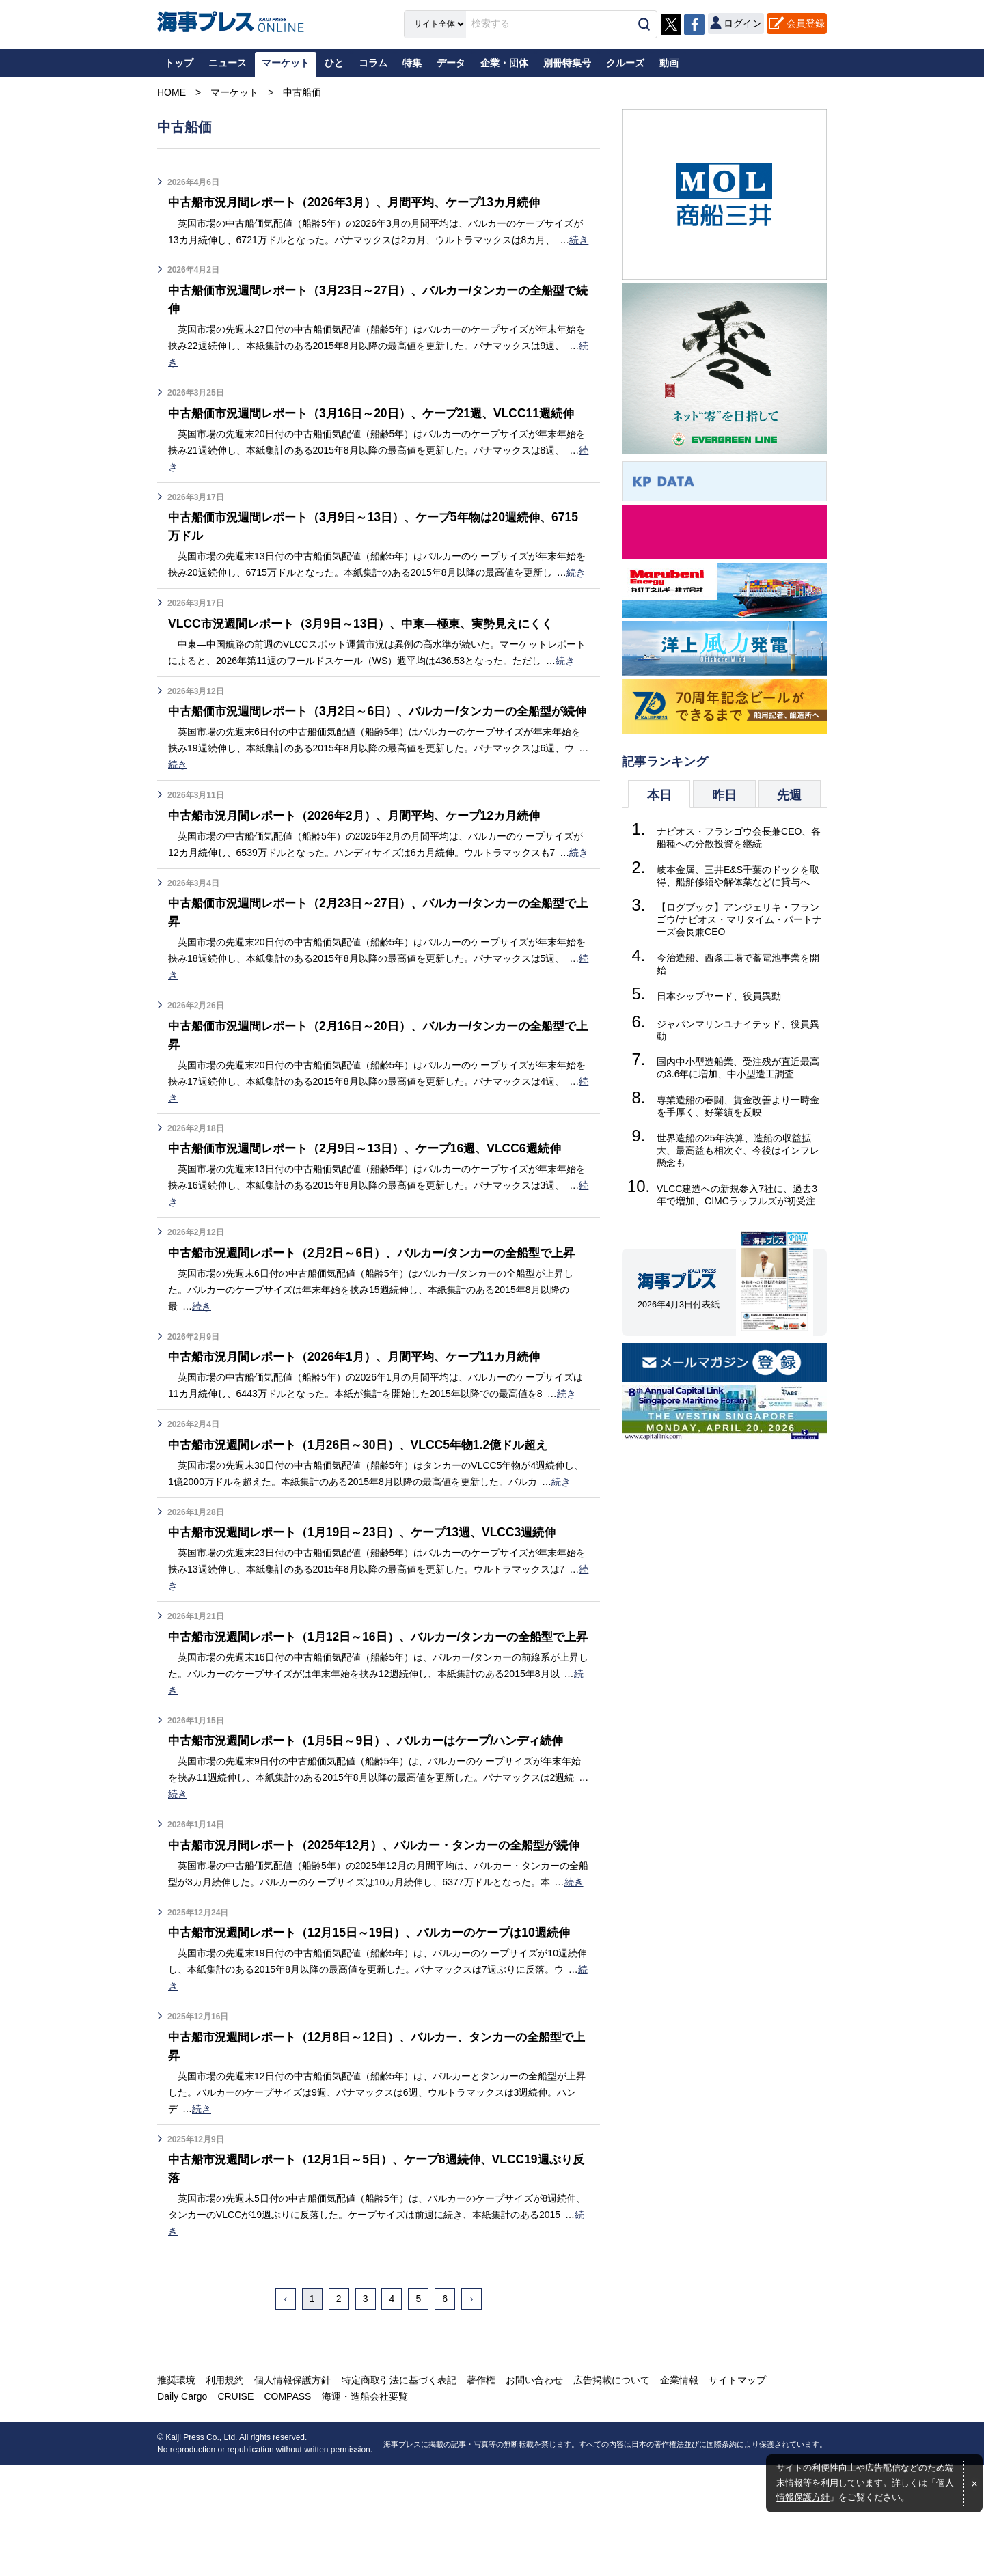 Image resolution: width=984 pixels, height=2576 pixels. Describe the element at coordinates (363, 202) in the screenshot. I see `中古船市況月間レポート（2026年3月）、月間平均、ケープ13カ月続伸` at that location.